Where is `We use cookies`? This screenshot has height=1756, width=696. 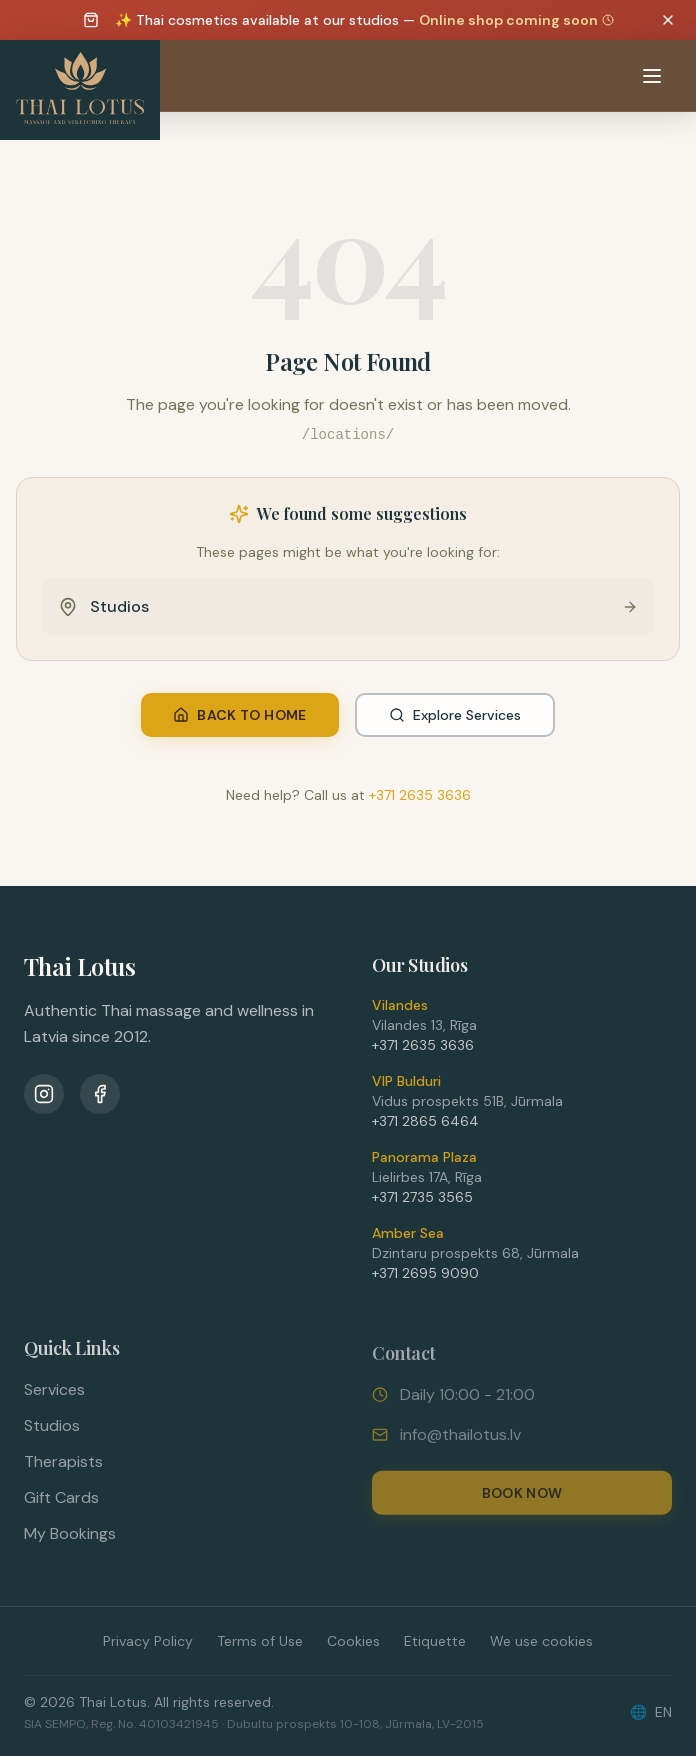 We use cookies is located at coordinates (541, 1641).